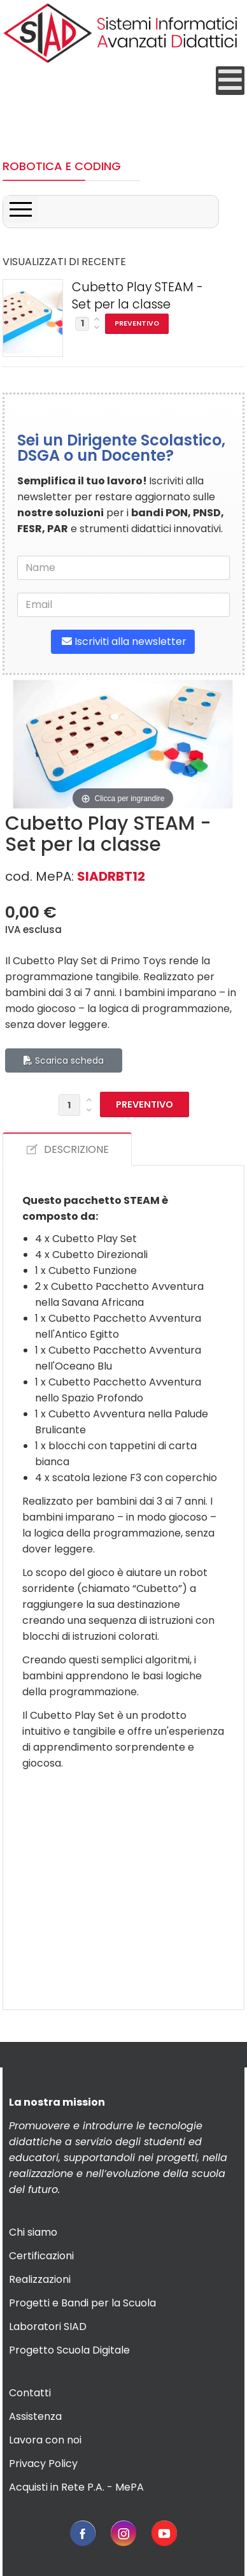  I want to click on [name], so click(123, 568).